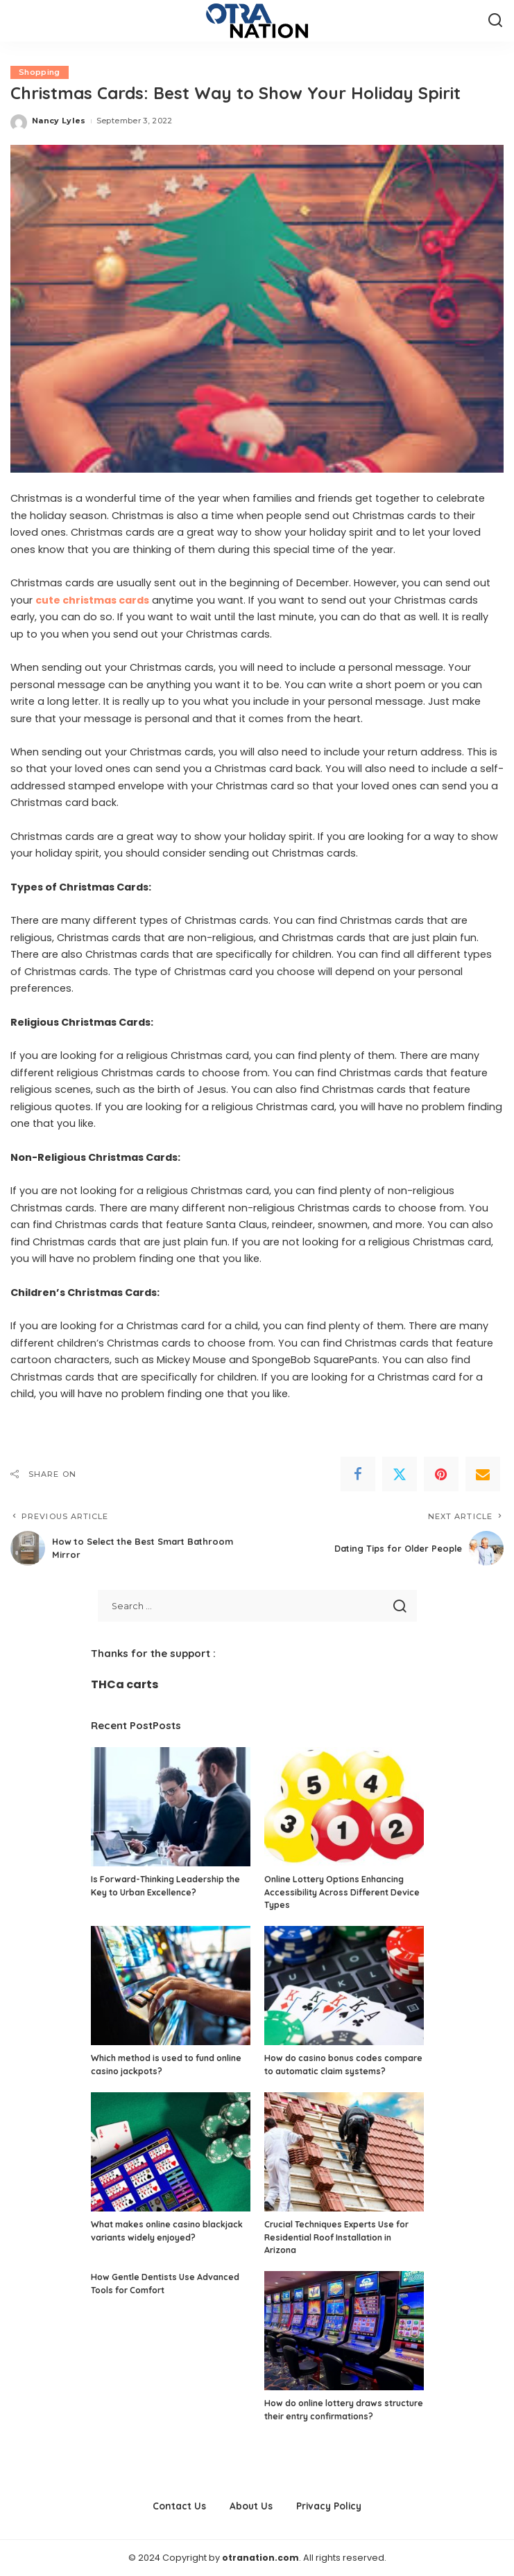 The image size is (514, 2576). What do you see at coordinates (399, 1474) in the screenshot?
I see `[Twitter]` at bounding box center [399, 1474].